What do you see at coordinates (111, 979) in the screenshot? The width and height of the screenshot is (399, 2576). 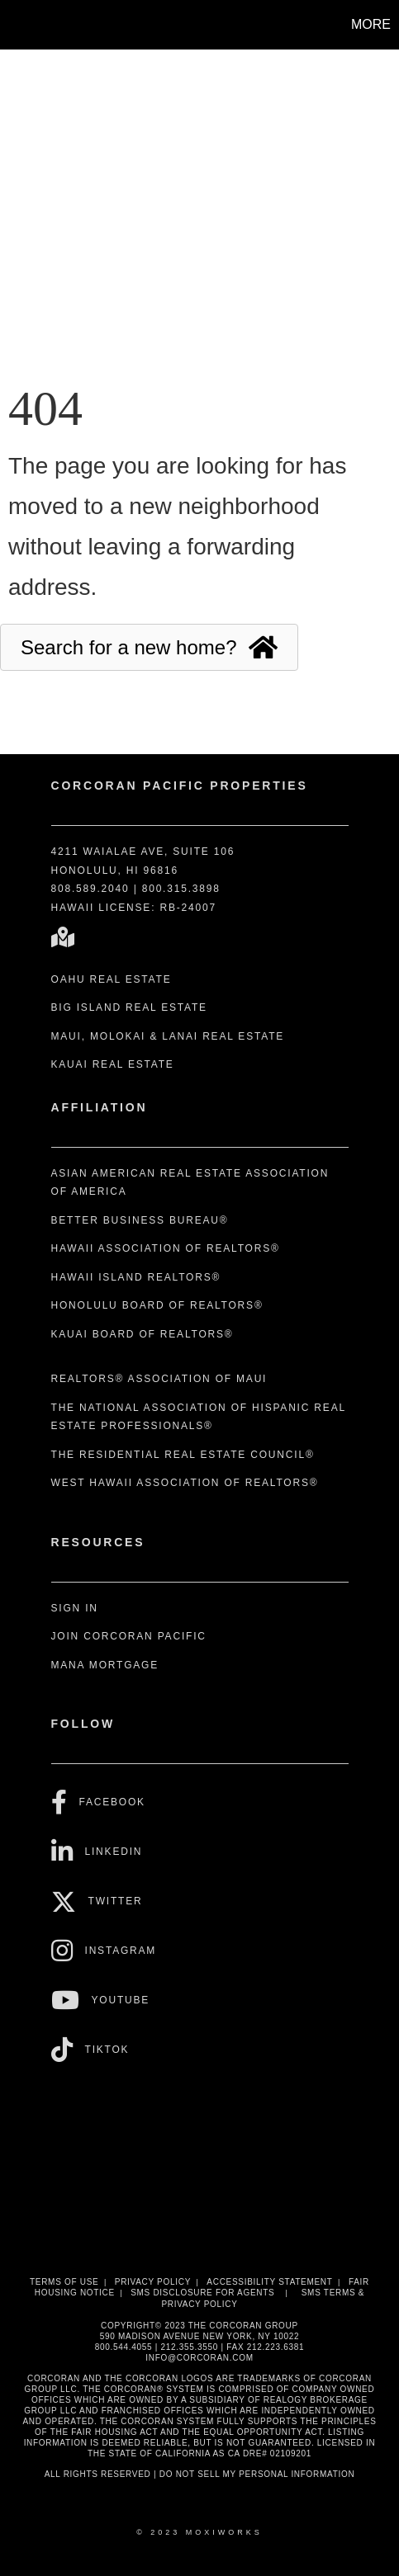 I see `Oahu Real Estate` at bounding box center [111, 979].